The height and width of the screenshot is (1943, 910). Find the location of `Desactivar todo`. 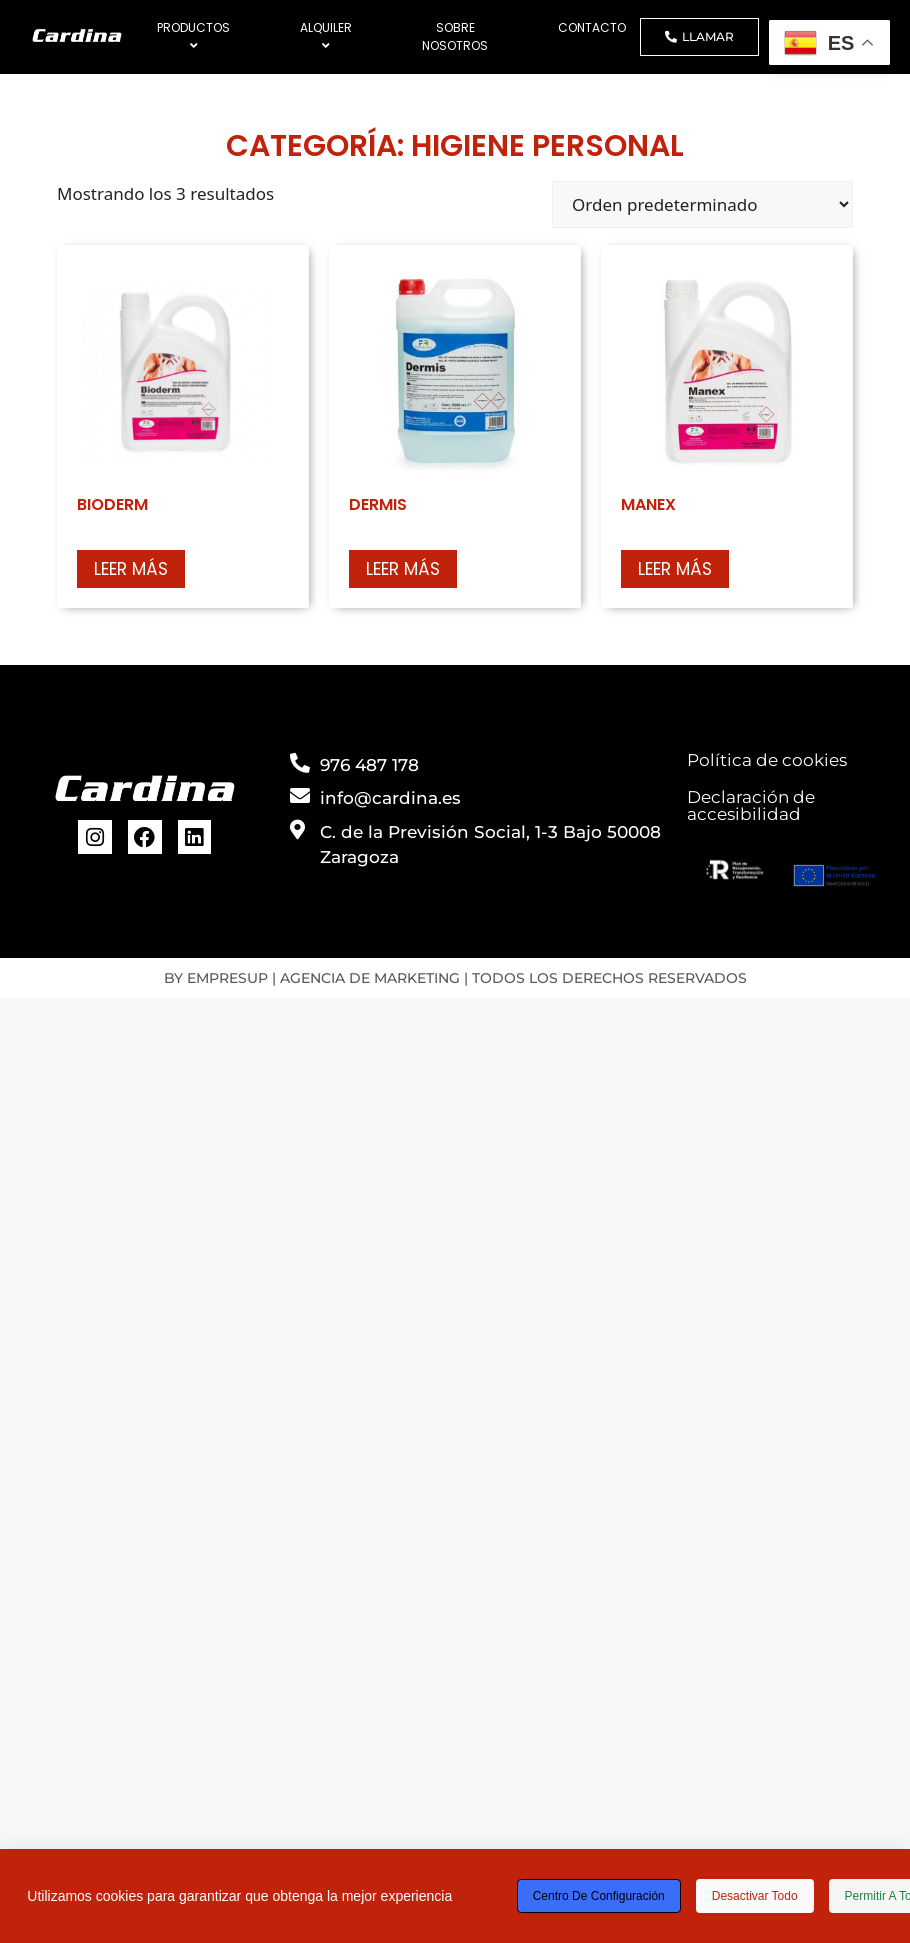

Desactivar todo is located at coordinates (755, 1896).